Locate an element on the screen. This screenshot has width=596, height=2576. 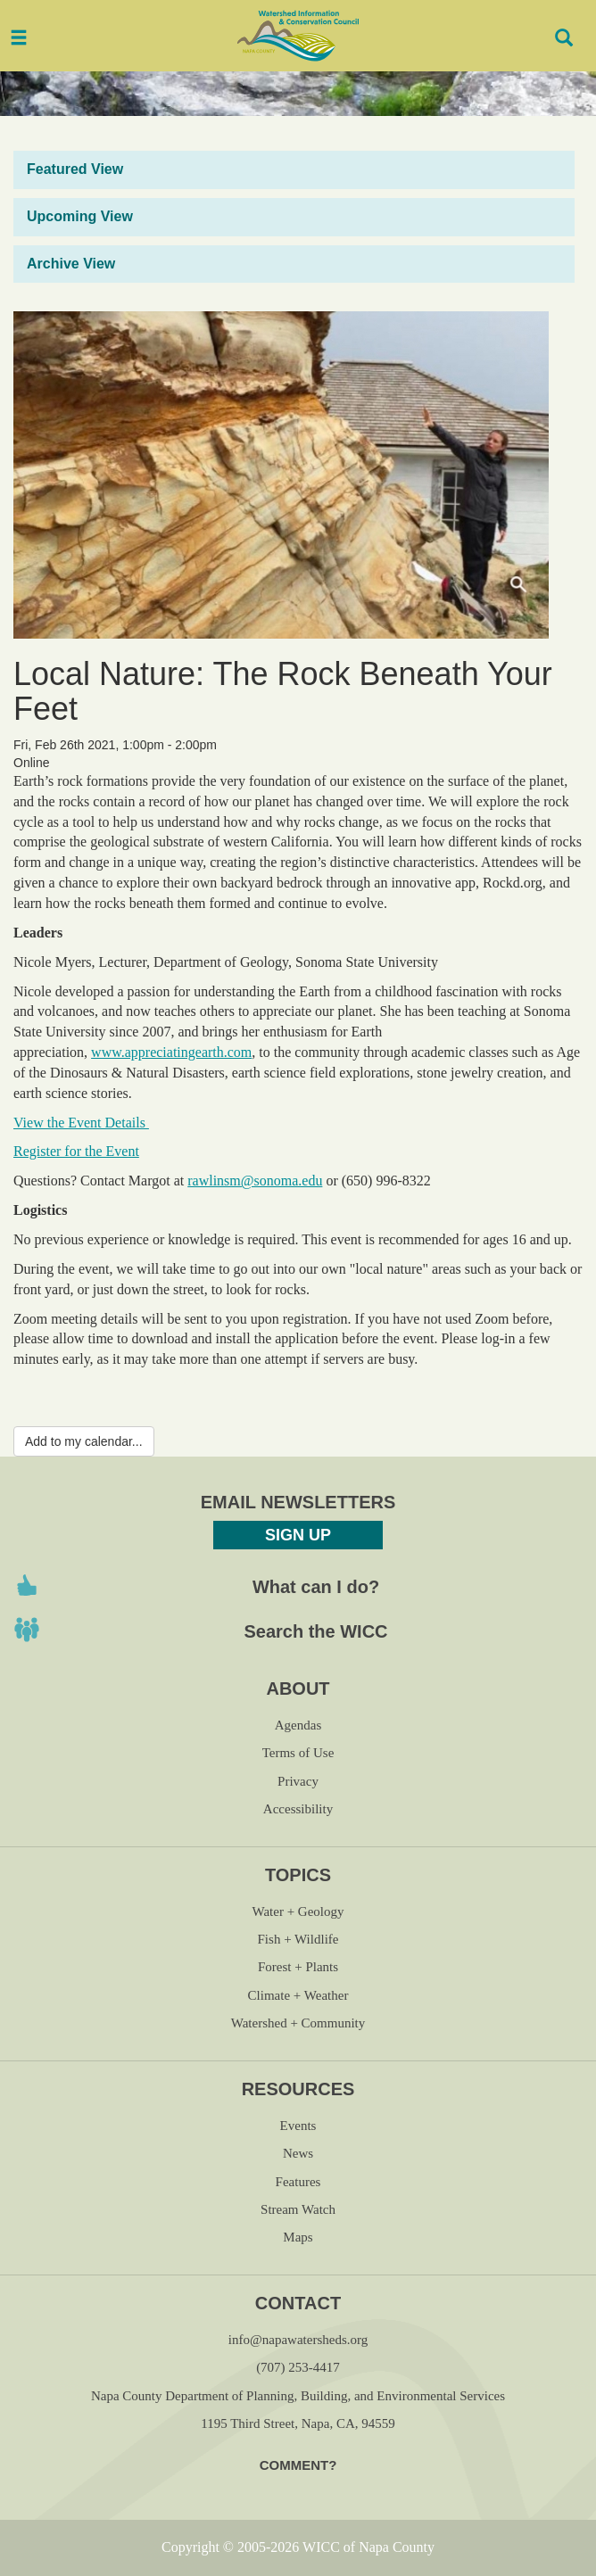
www.appreciatingearth.com is located at coordinates (171, 1052).